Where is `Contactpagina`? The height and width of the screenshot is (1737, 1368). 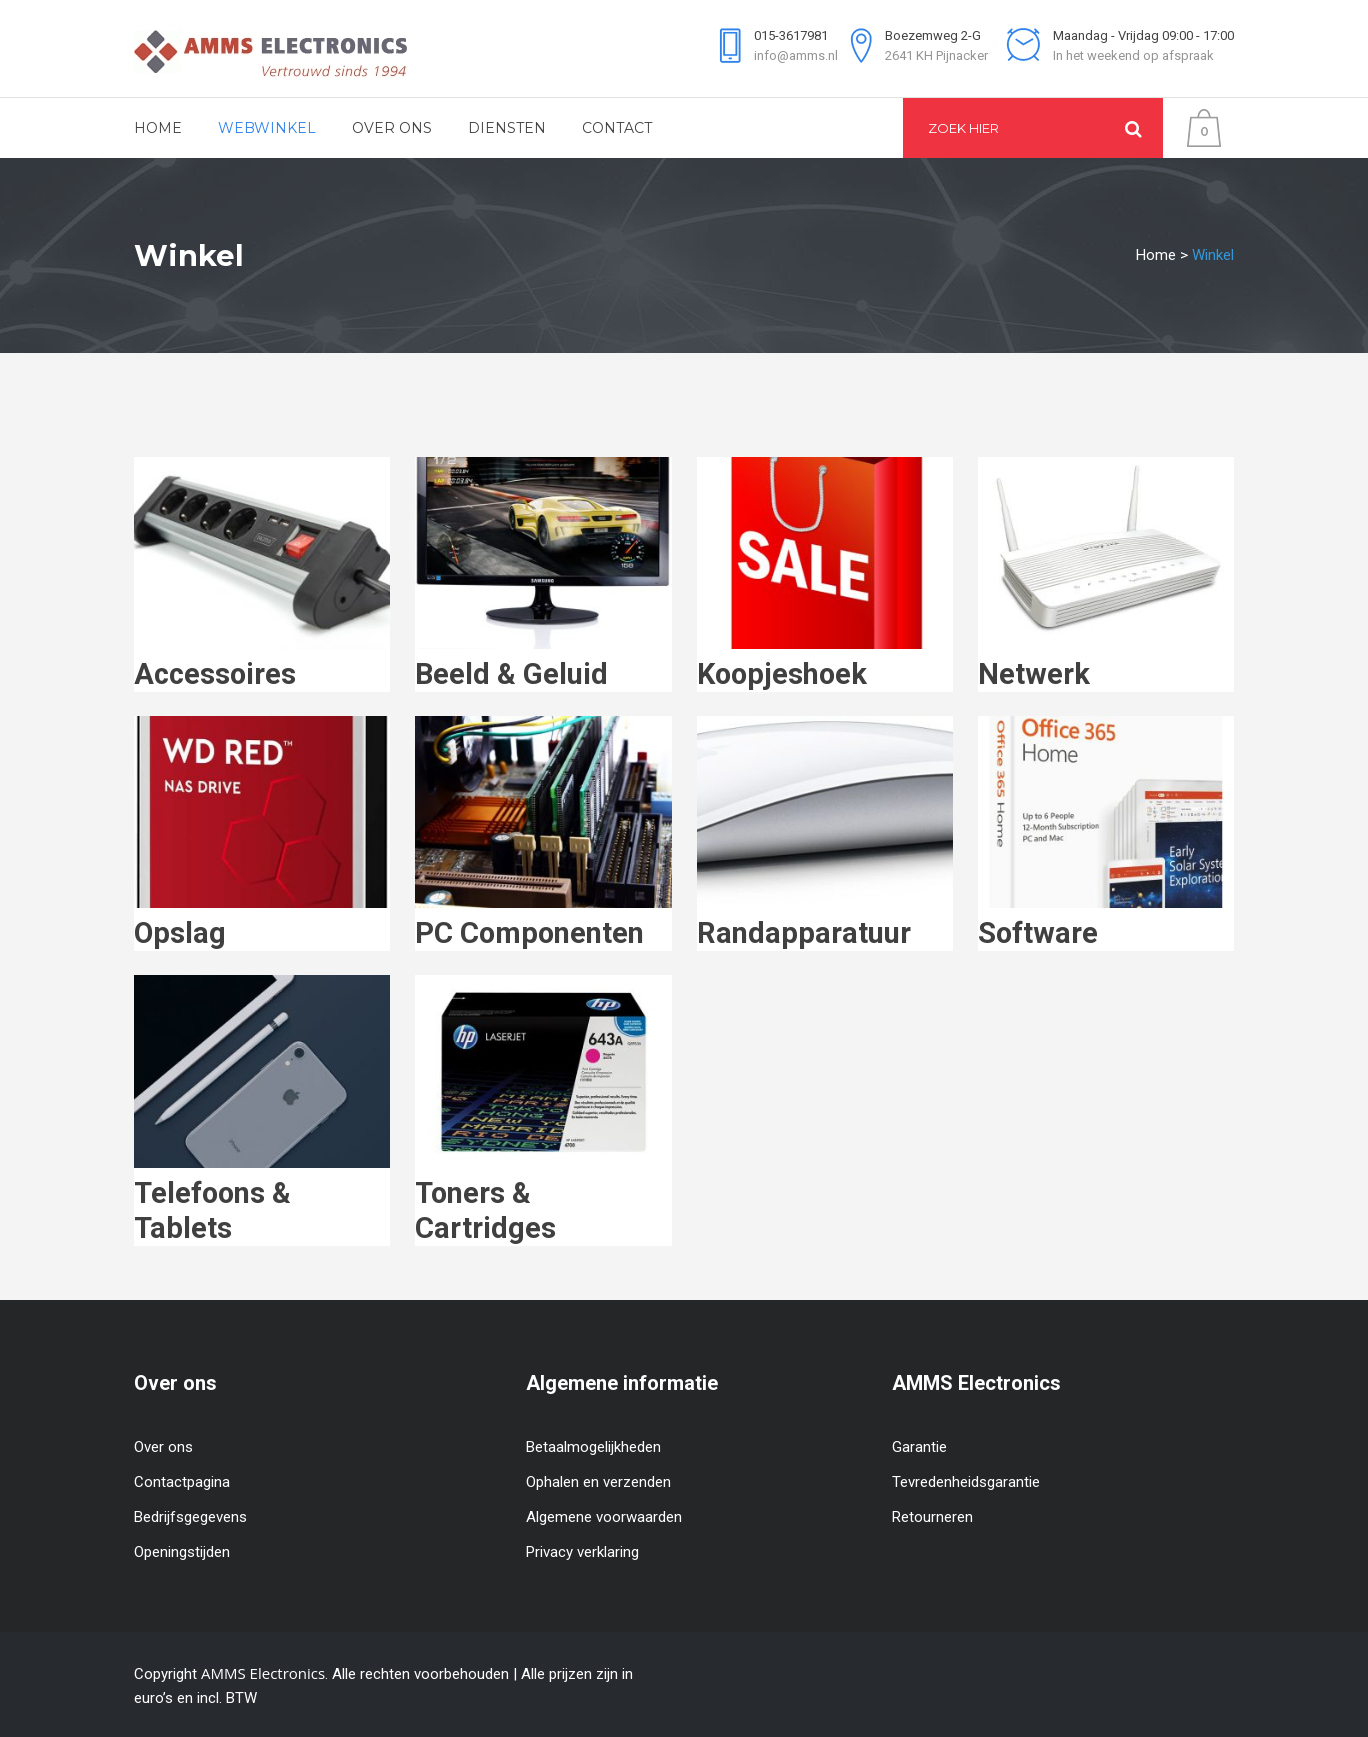
Contactpagina is located at coordinates (182, 1482).